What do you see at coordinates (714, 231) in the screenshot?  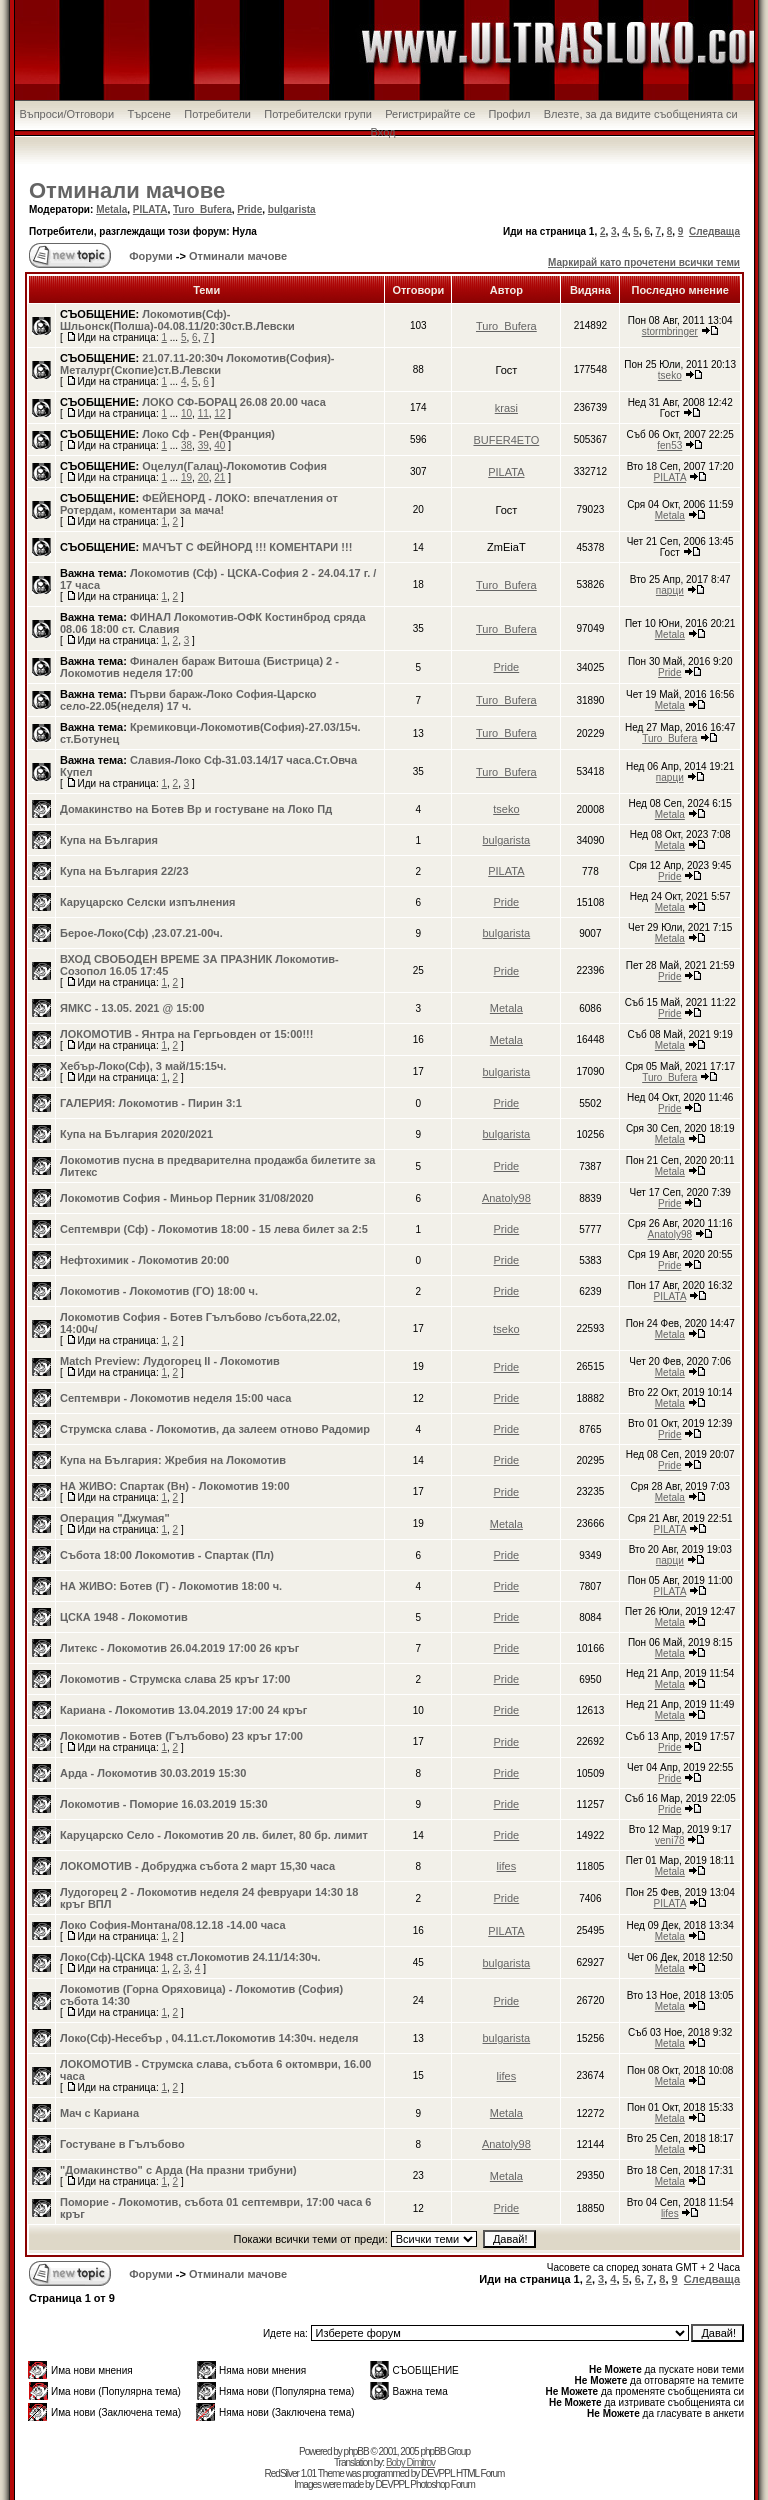 I see `Следваща` at bounding box center [714, 231].